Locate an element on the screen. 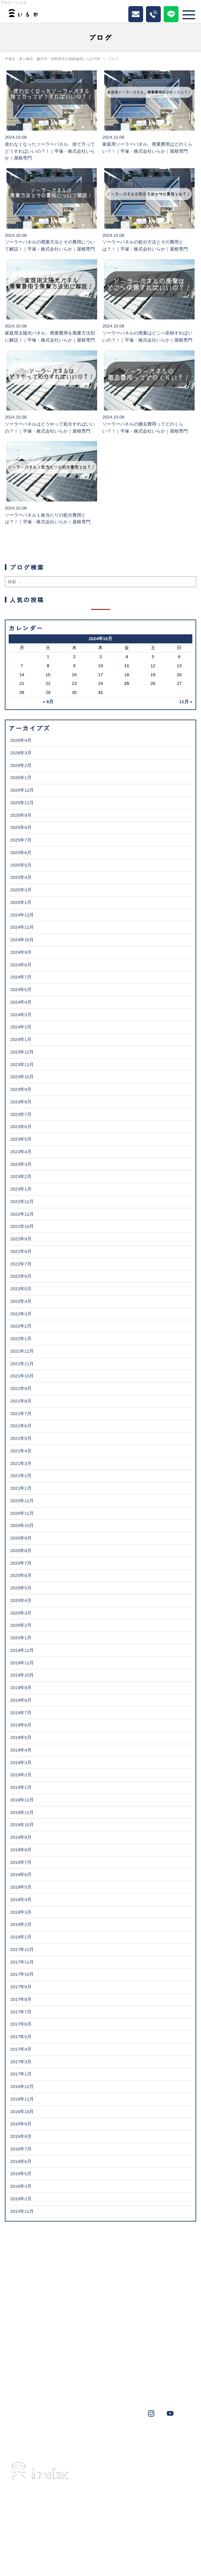  2026年1月 is located at coordinates (21, 777).